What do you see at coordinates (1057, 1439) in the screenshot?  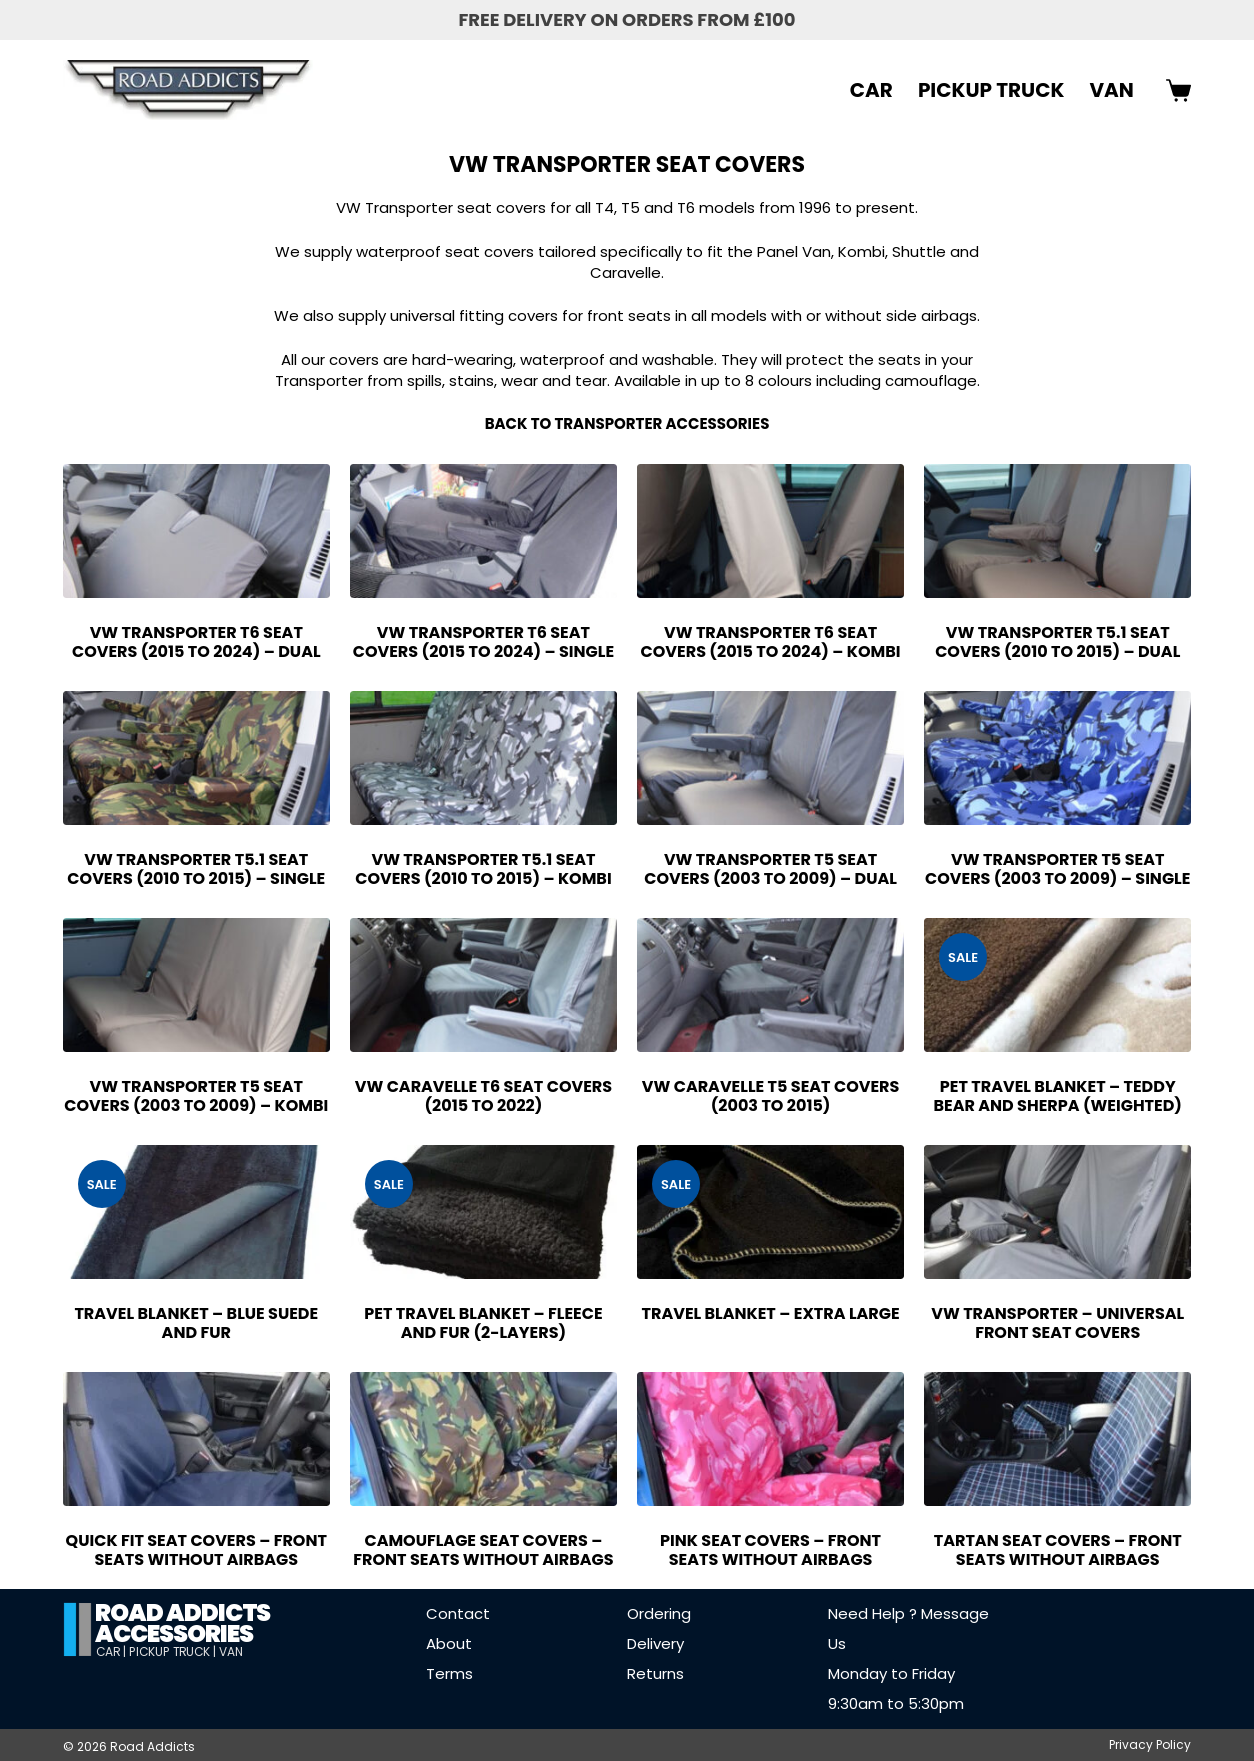 I see `[Tartan Seat Covers - Front Seats Without Airbags]` at bounding box center [1057, 1439].